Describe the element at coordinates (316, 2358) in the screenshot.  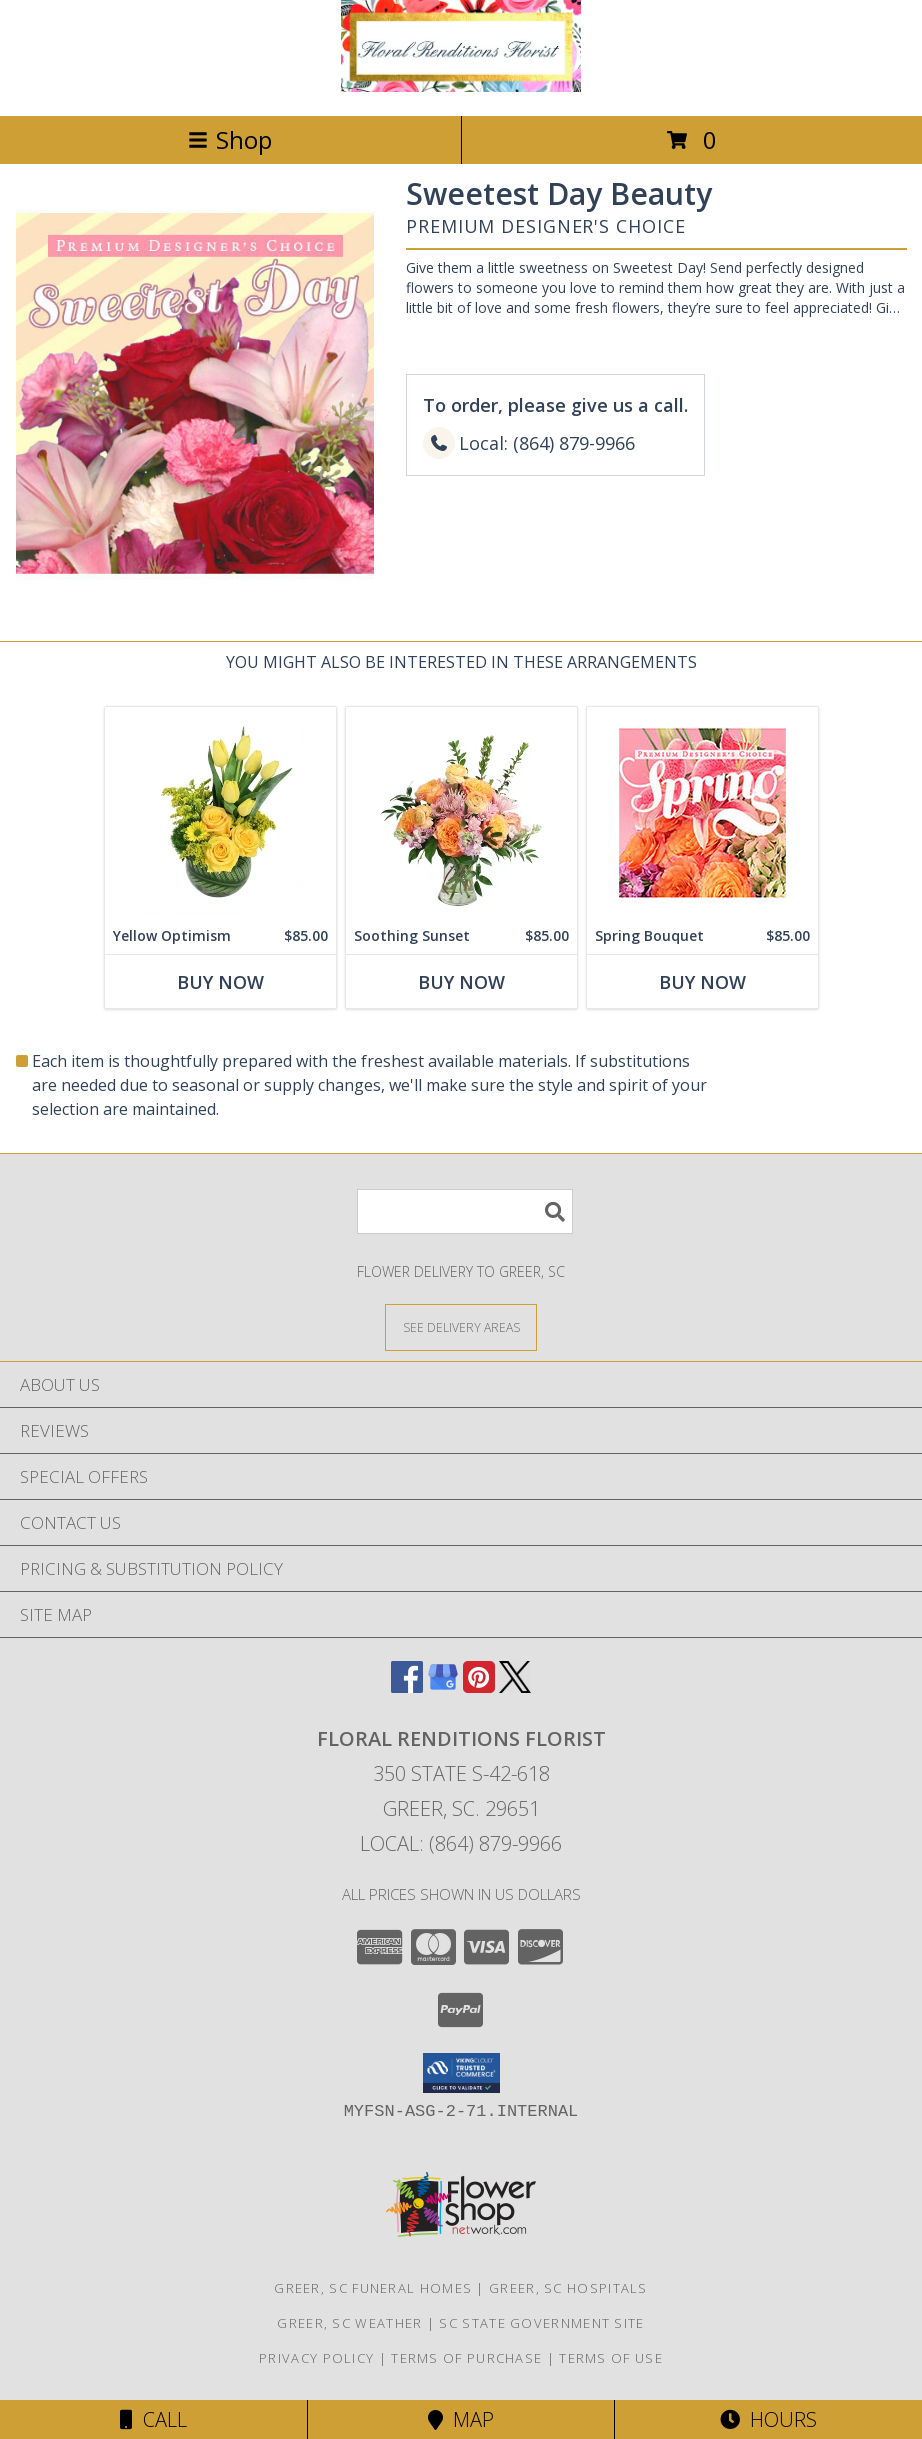
I see `Privacy Policy` at that location.